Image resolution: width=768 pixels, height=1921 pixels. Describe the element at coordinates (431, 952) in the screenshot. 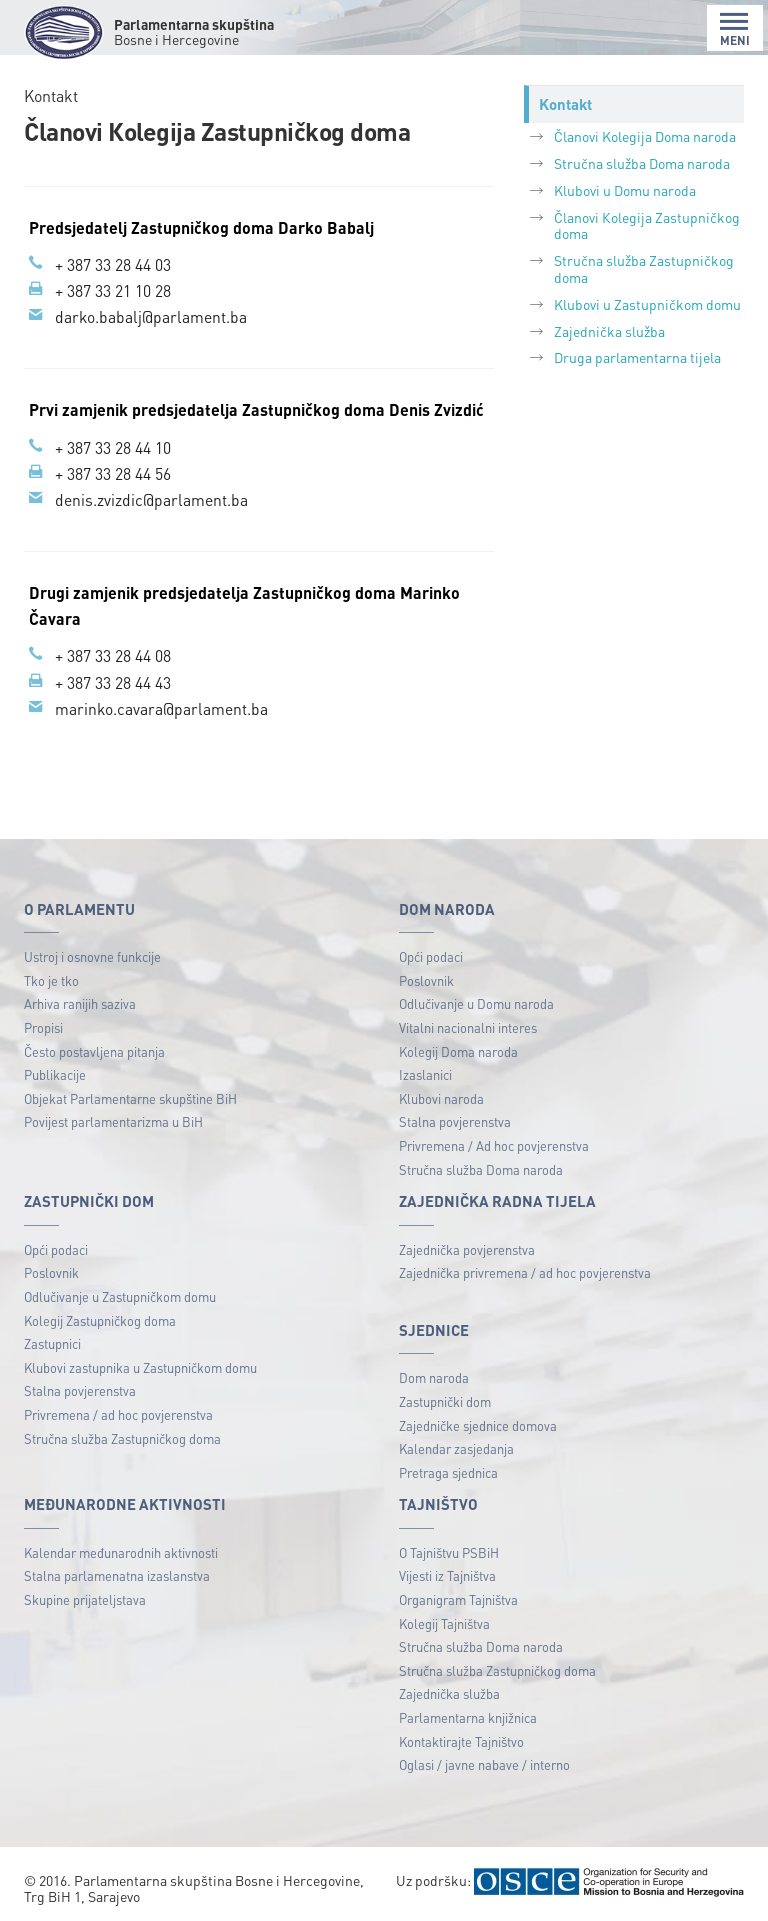

I see `Opći podaci` at that location.